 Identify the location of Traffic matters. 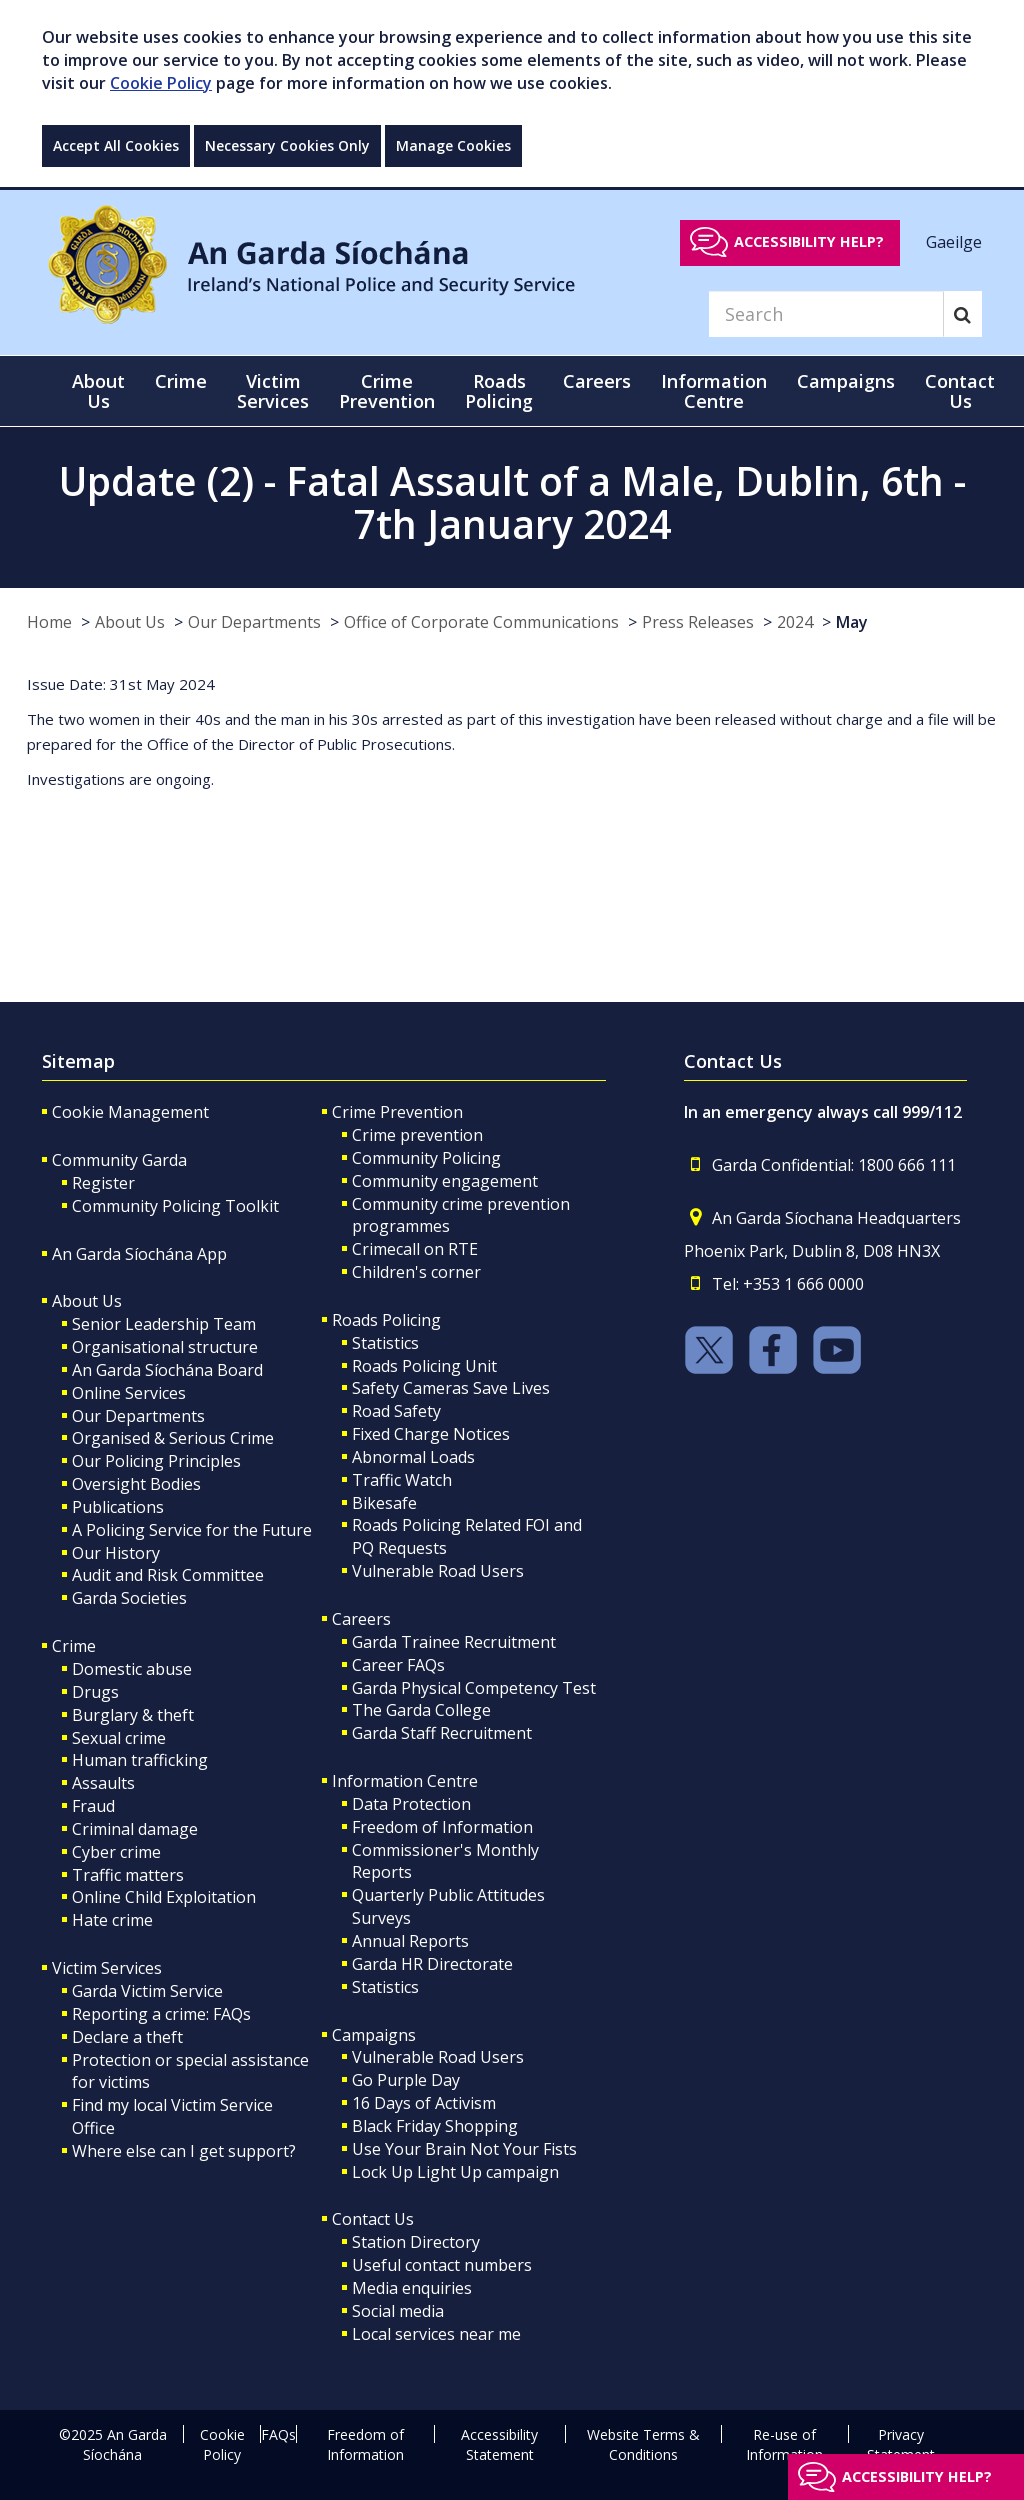
(128, 1875).